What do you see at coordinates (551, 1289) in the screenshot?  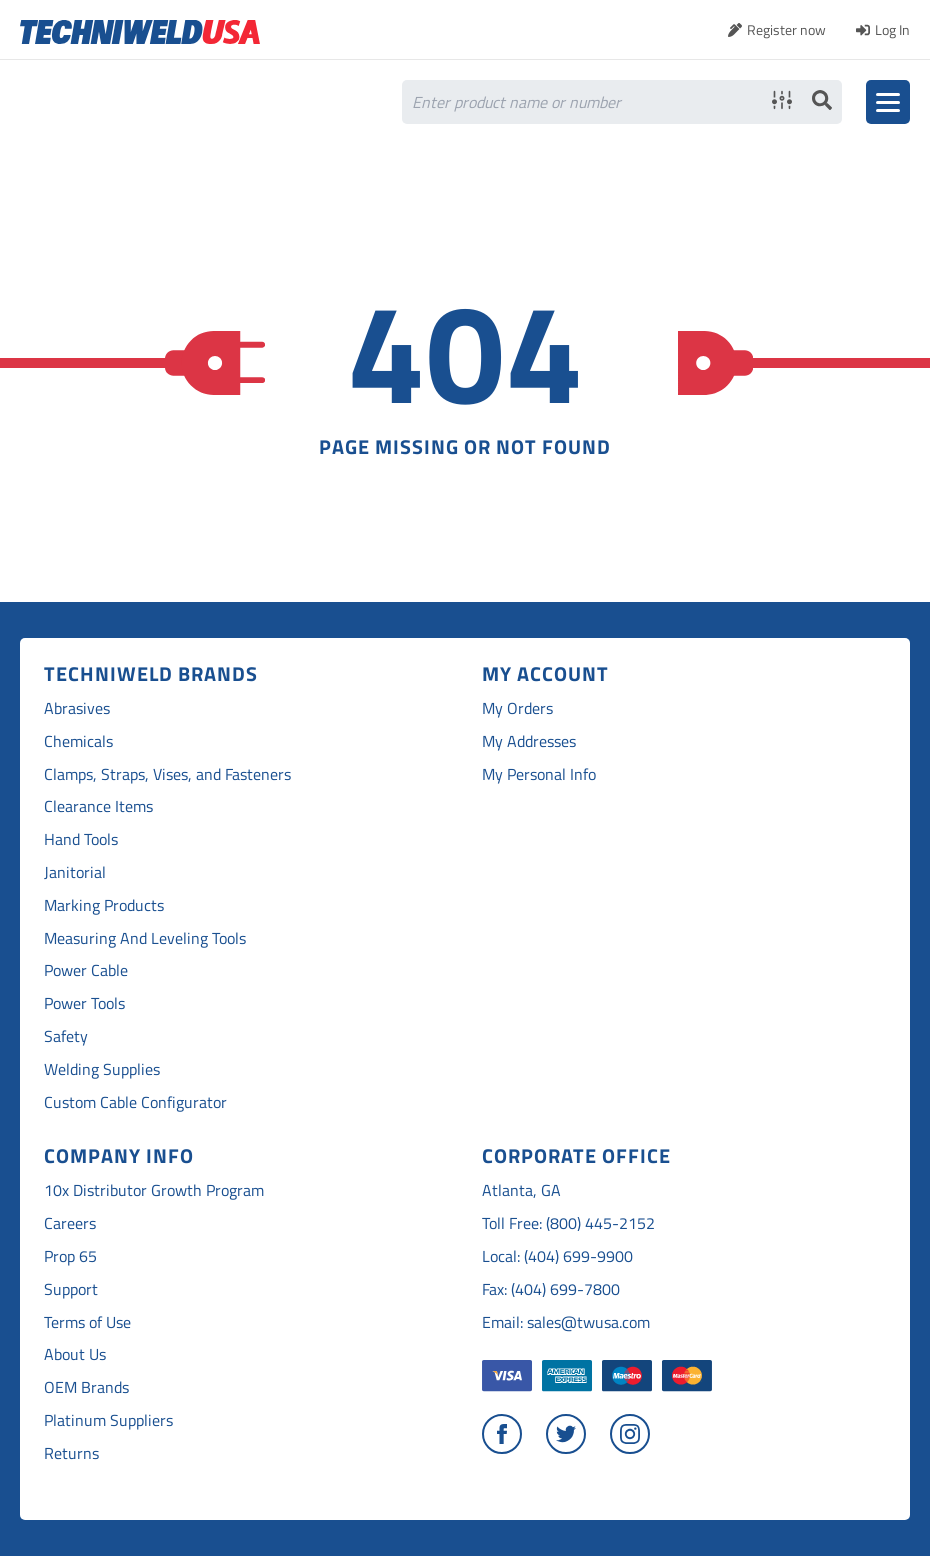 I see `Fax: (404) 699-7800` at bounding box center [551, 1289].